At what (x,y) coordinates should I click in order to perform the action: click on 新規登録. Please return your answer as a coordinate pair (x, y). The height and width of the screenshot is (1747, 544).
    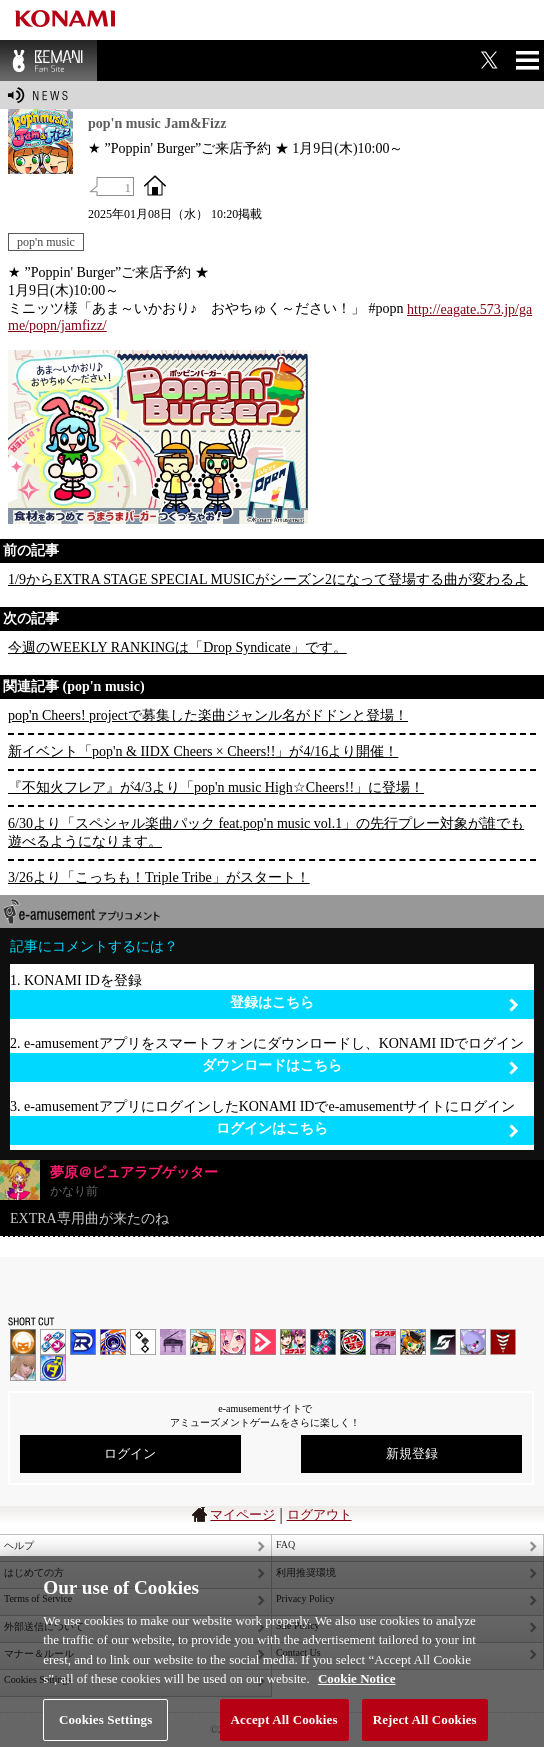
    Looking at the image, I should click on (412, 1453).